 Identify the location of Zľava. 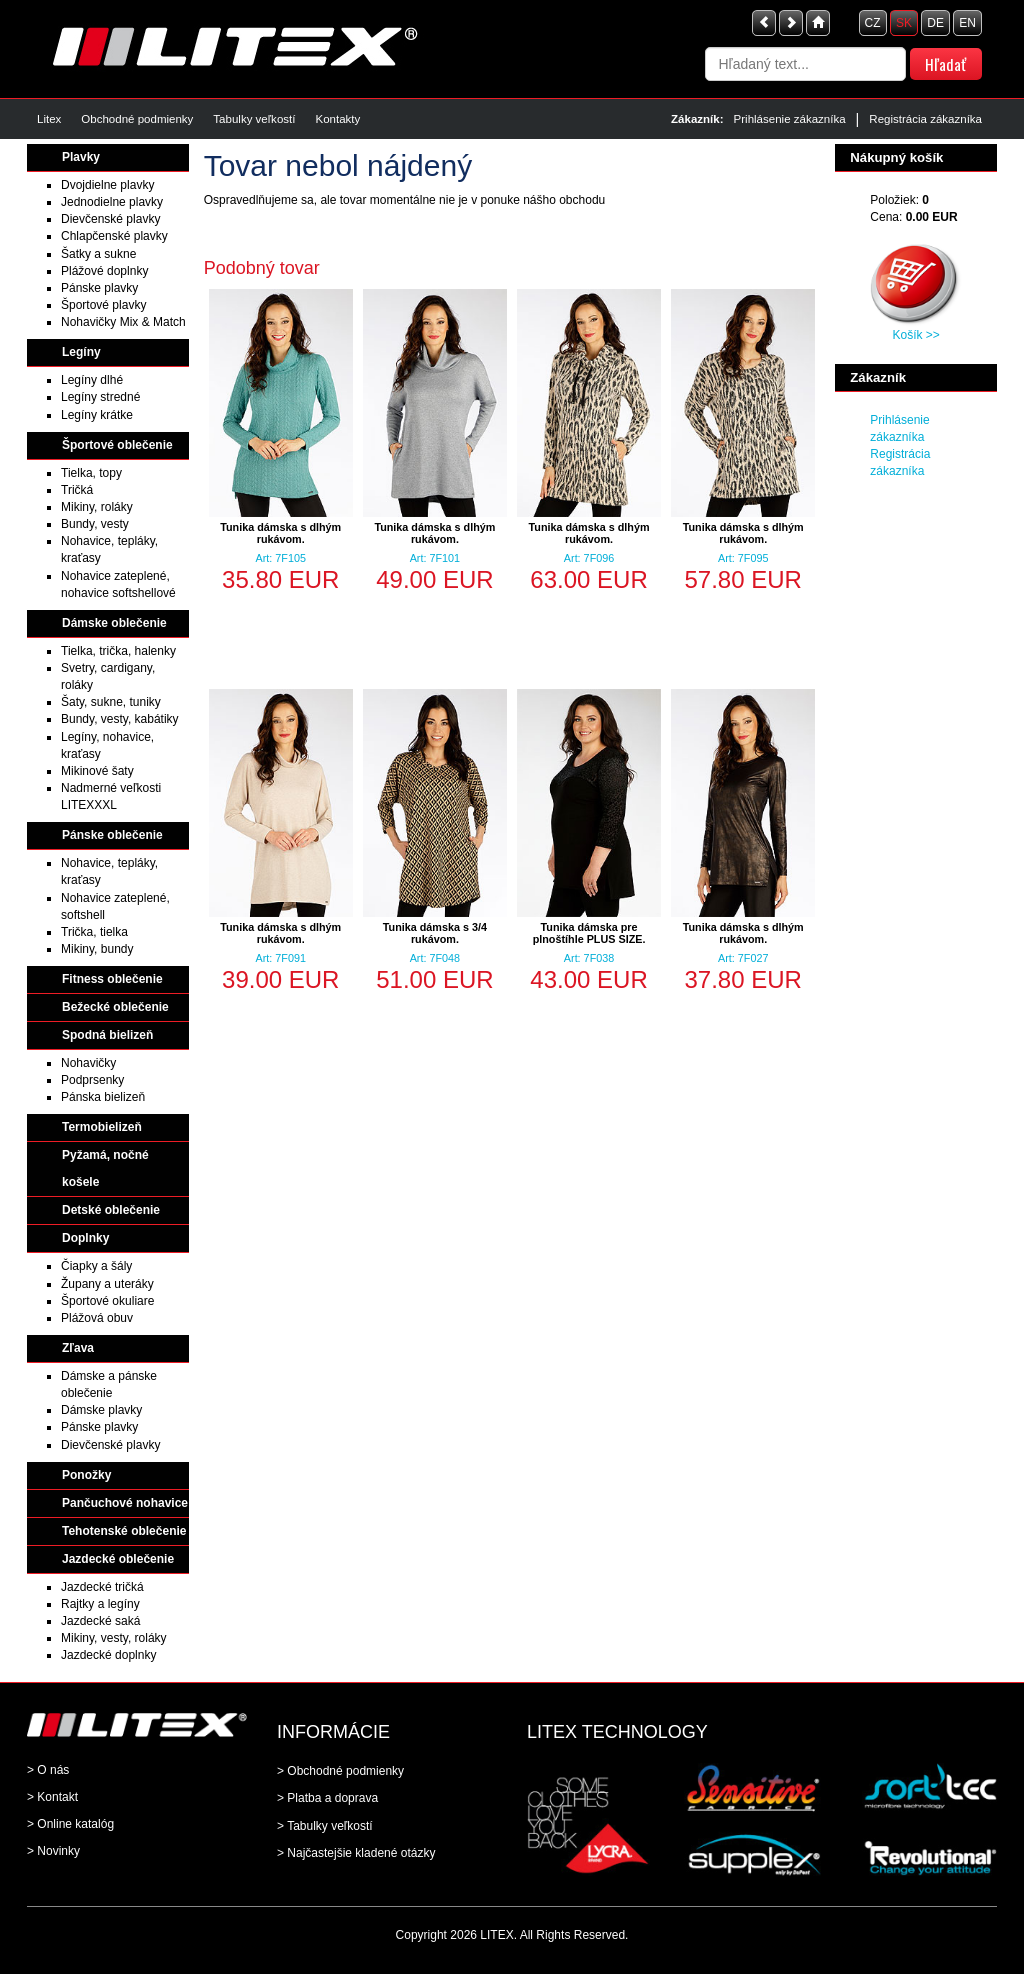
(78, 1348).